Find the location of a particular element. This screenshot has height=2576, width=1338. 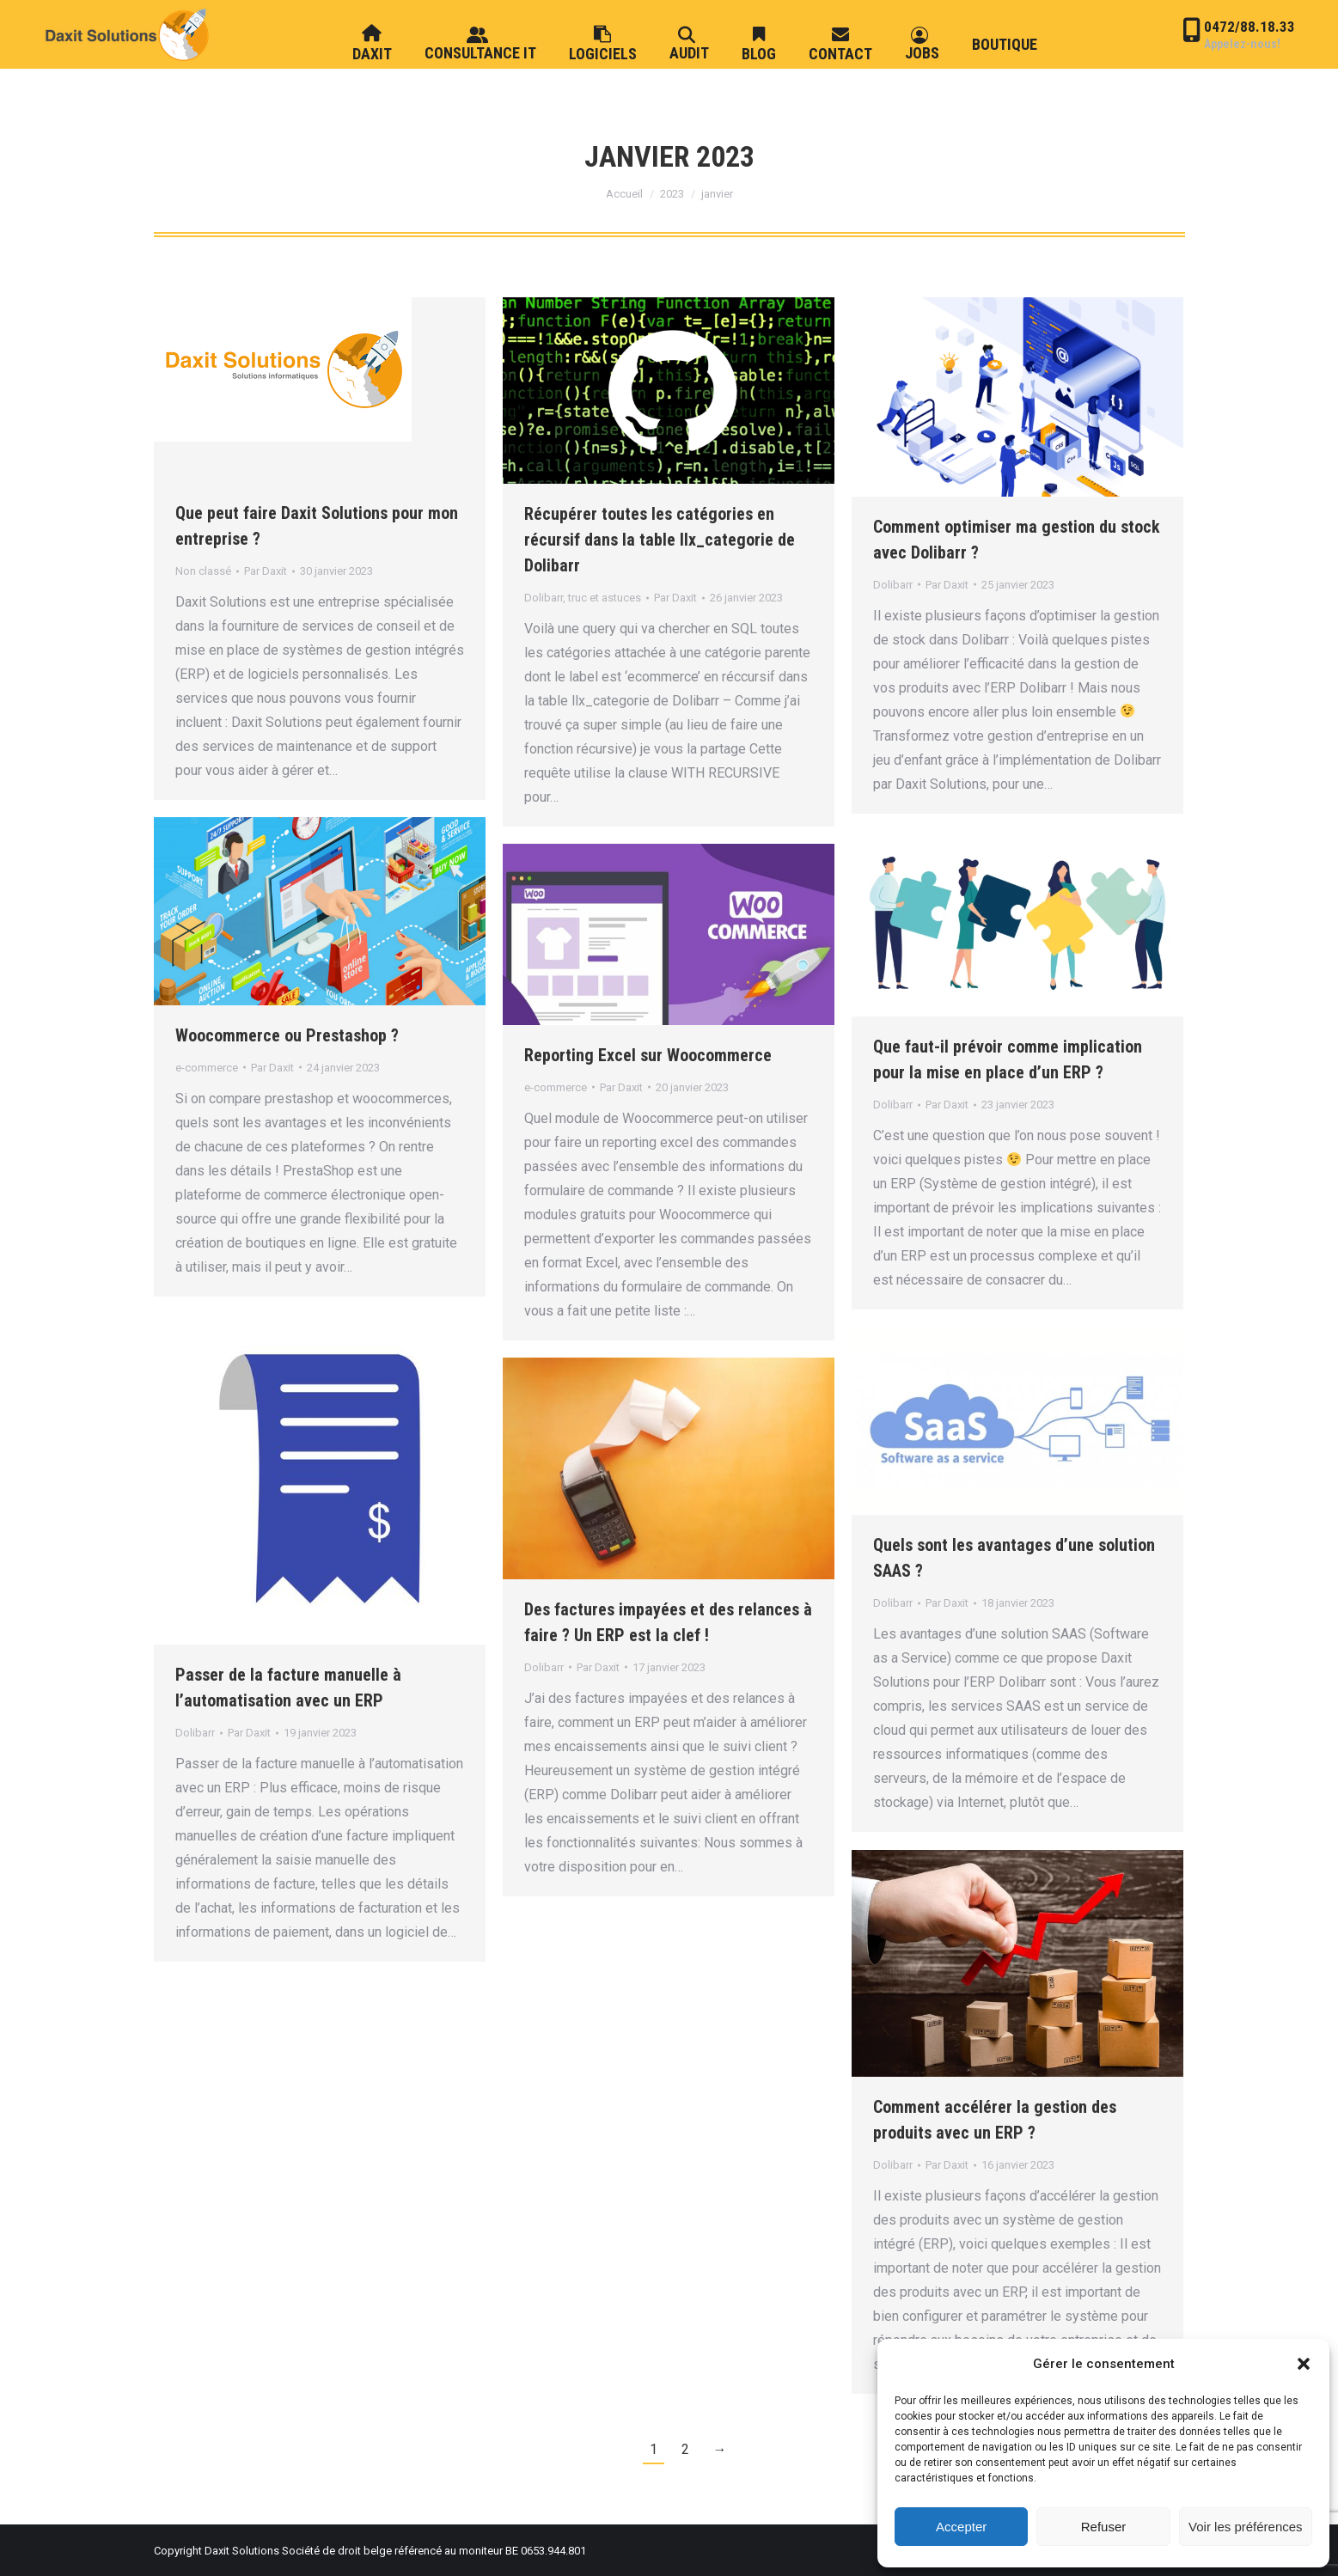

Non classé is located at coordinates (203, 571).